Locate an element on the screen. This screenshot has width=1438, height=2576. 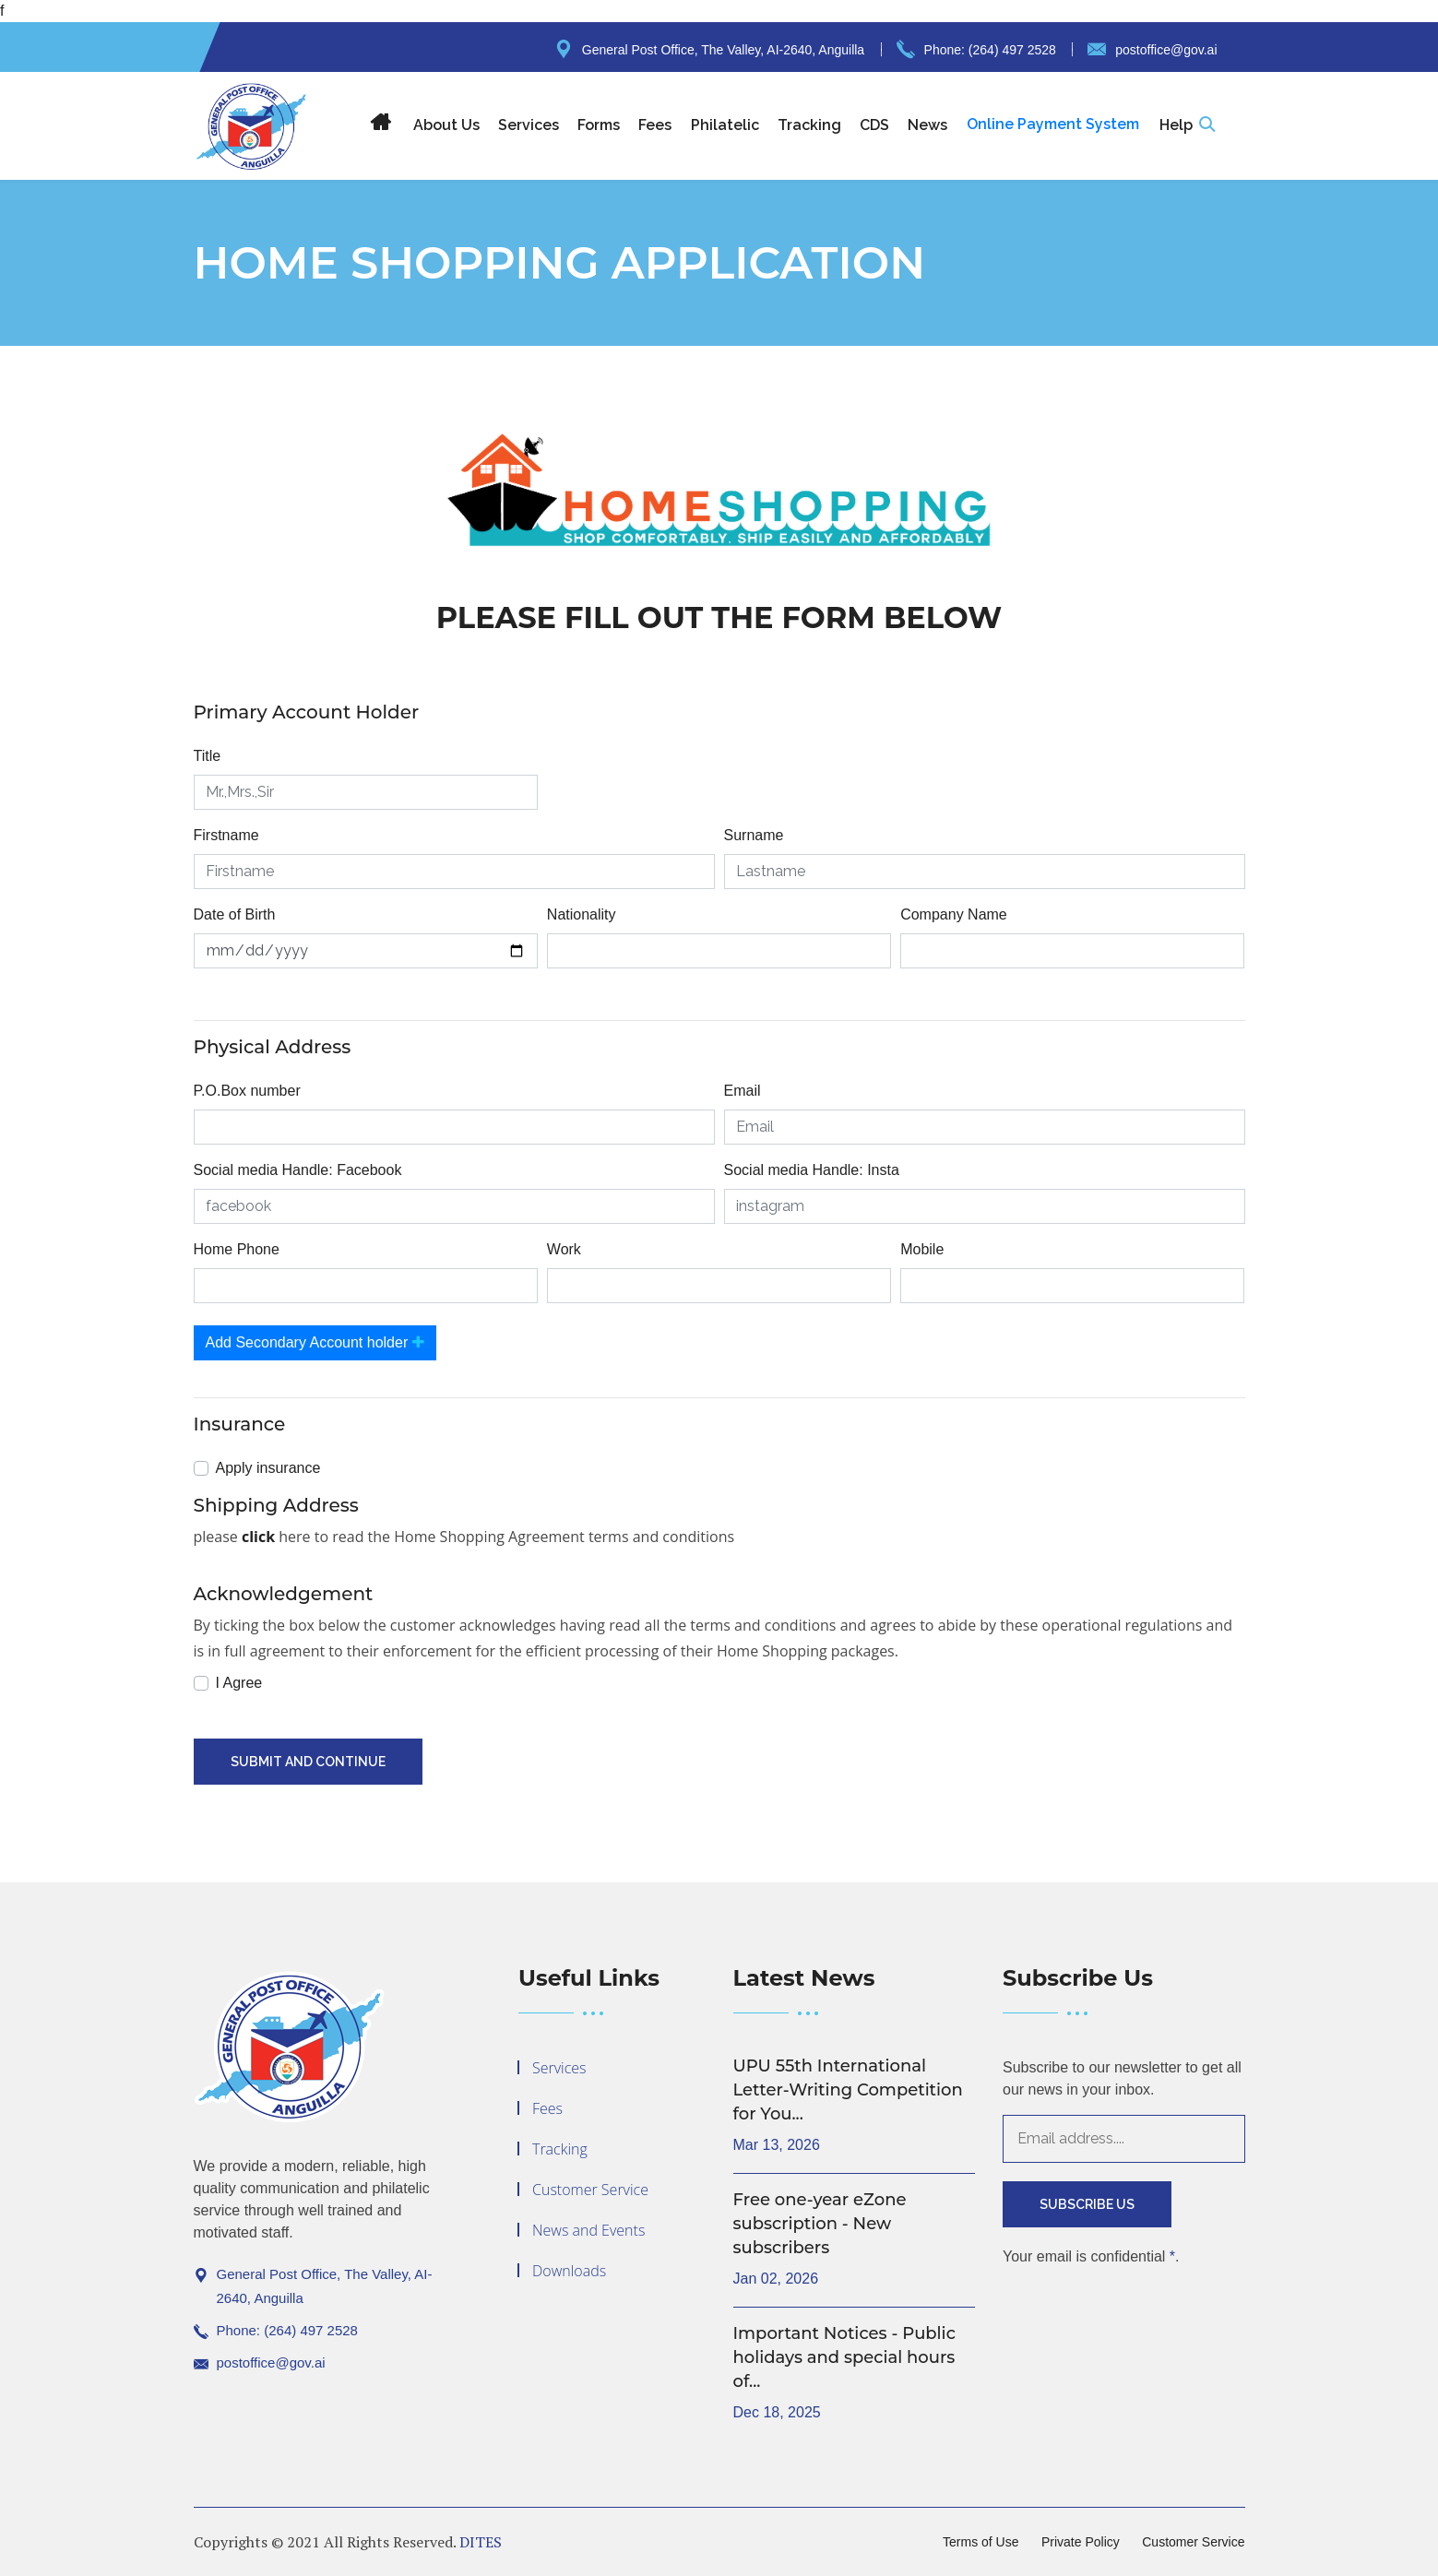
Private Policy is located at coordinates (1080, 2541).